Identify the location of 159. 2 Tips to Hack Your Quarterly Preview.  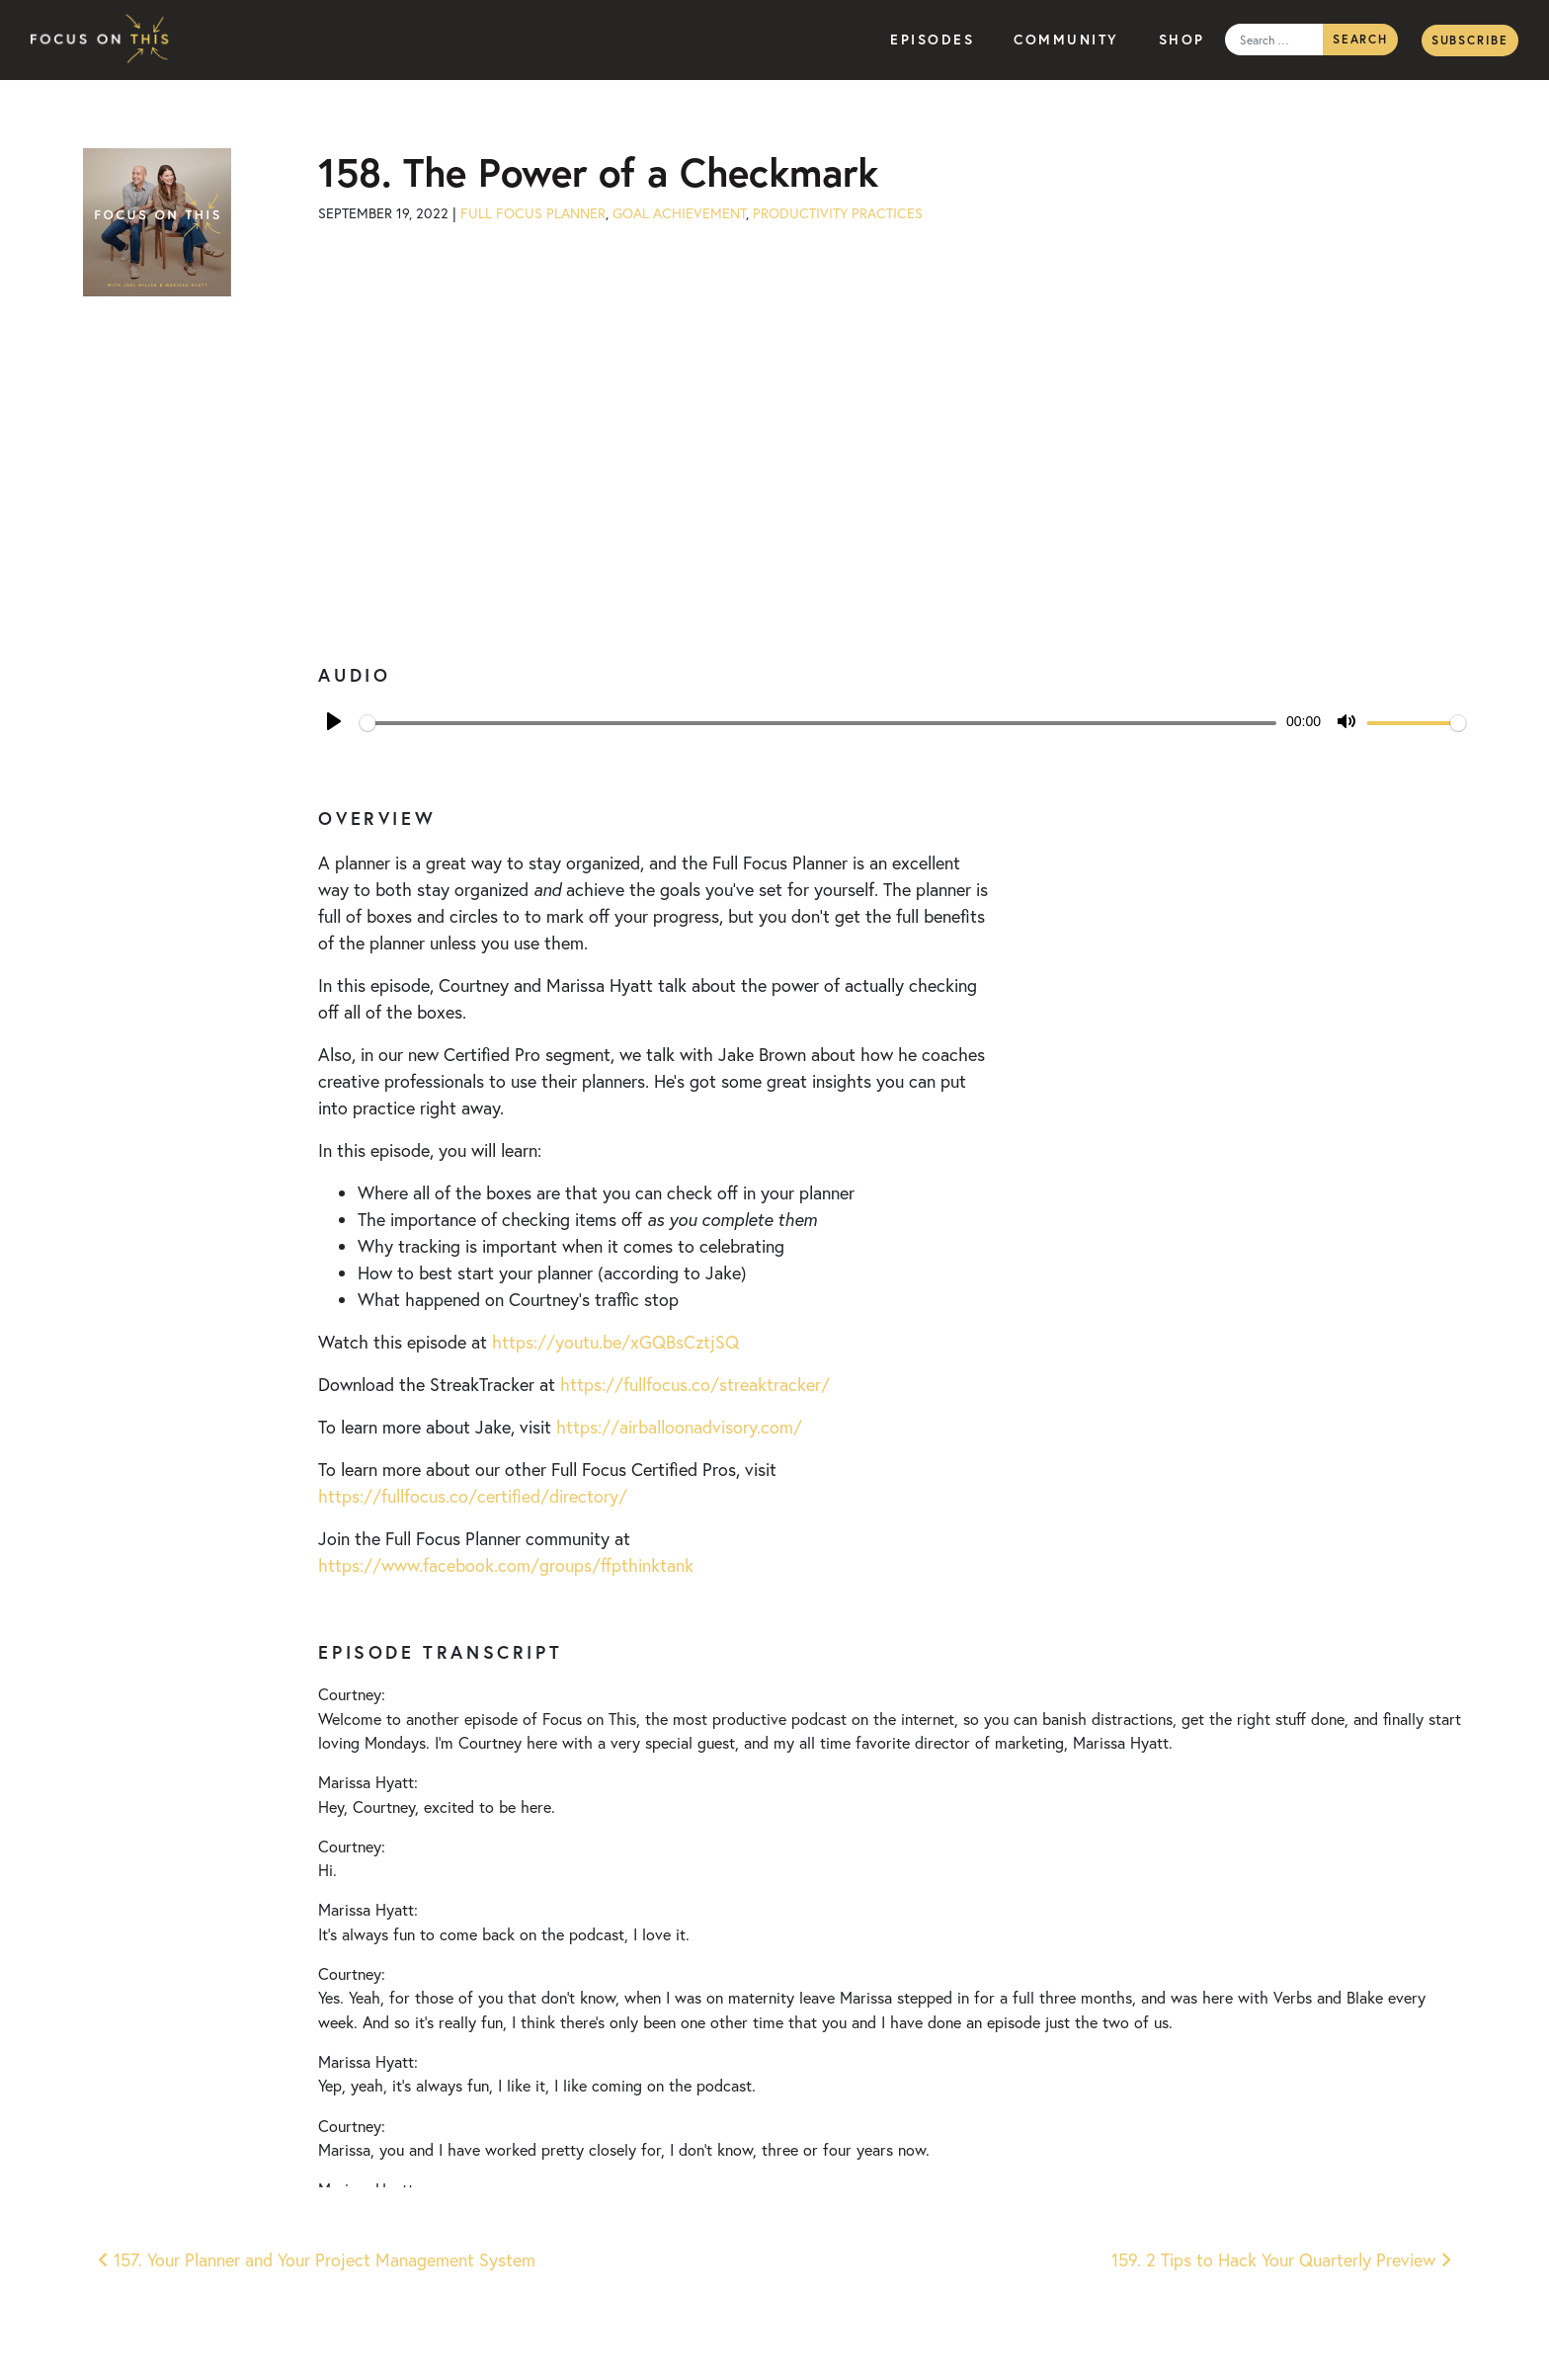
(1281, 2260).